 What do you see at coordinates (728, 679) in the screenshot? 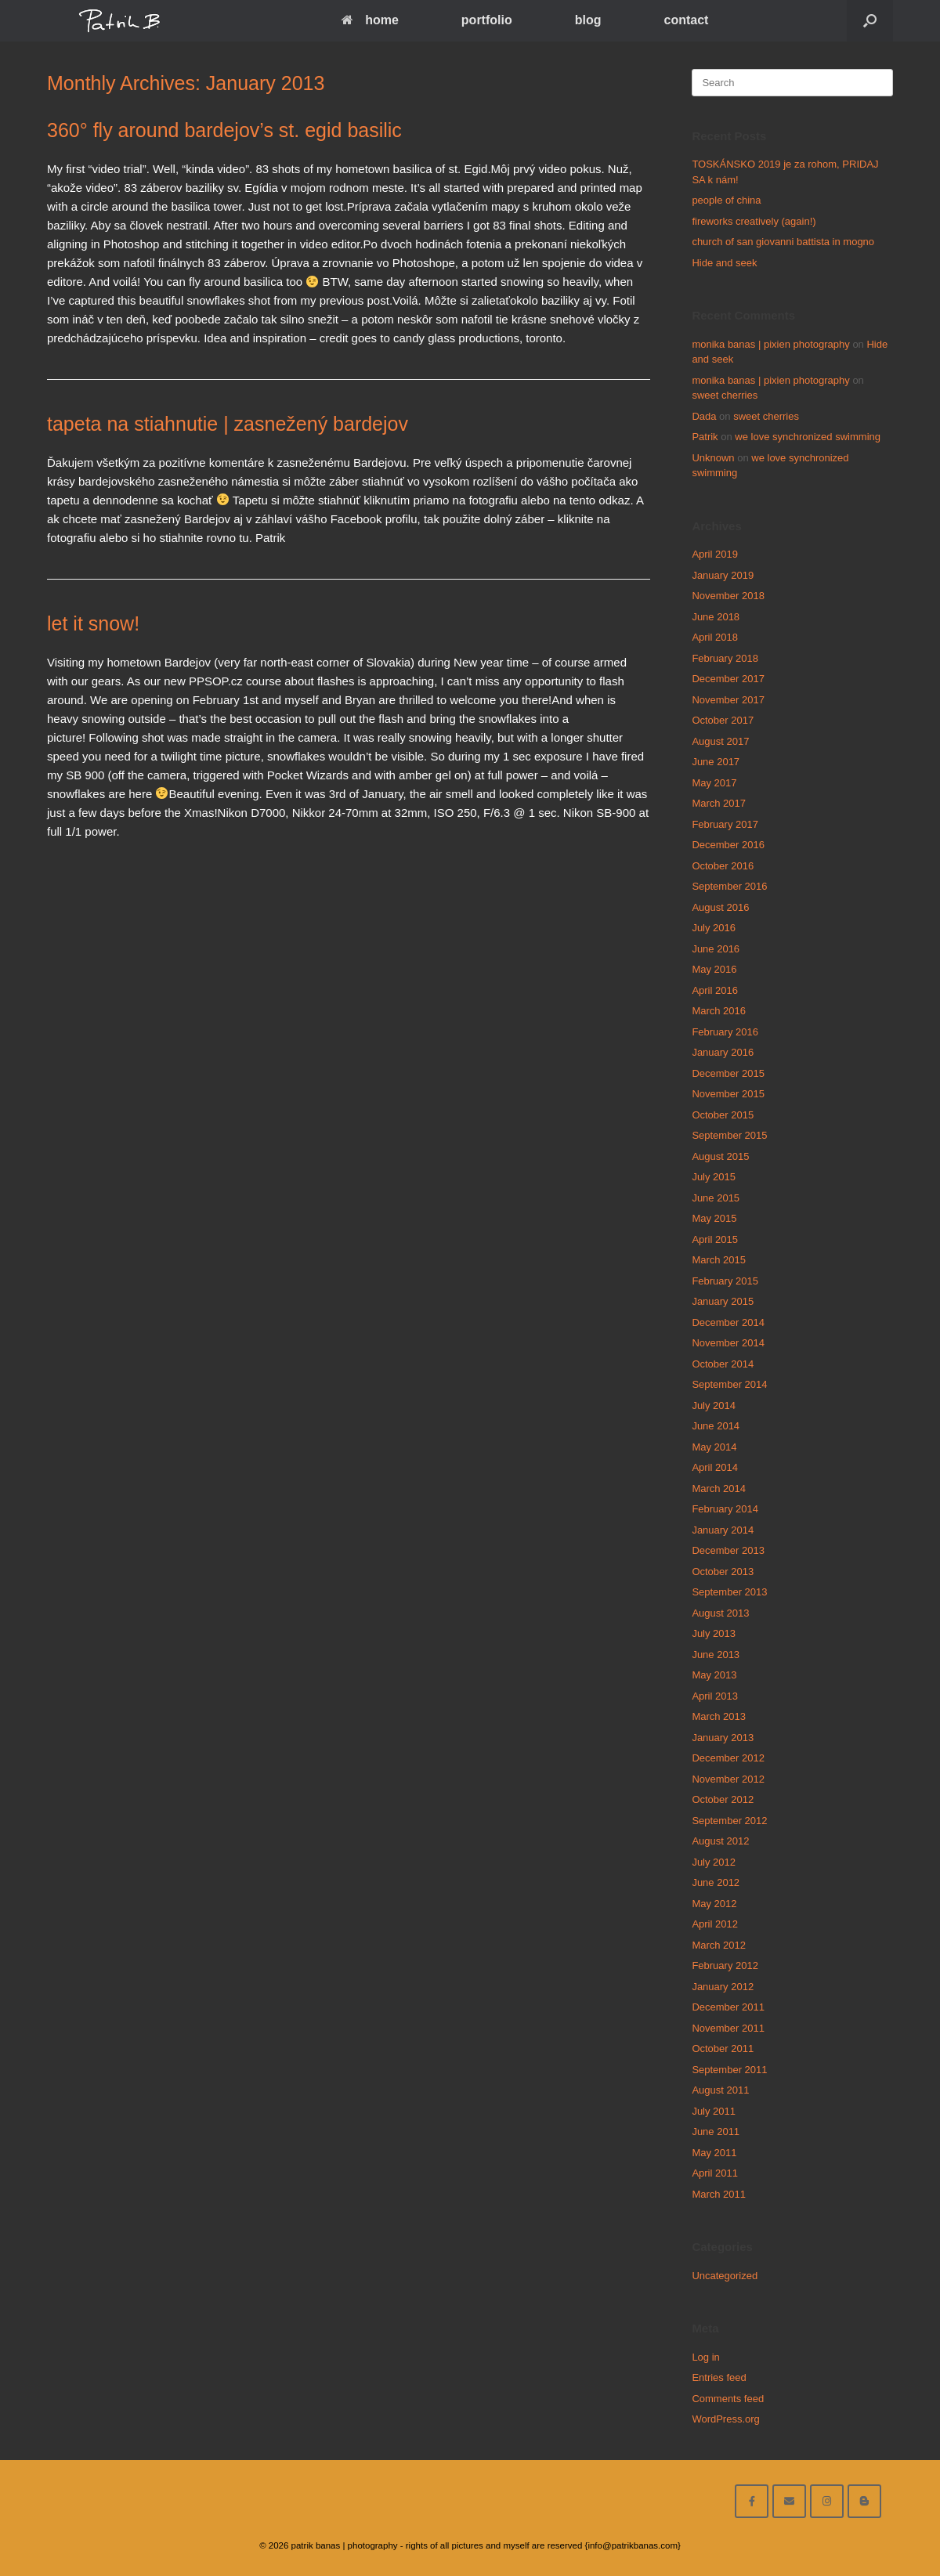
I see `December 2017` at bounding box center [728, 679].